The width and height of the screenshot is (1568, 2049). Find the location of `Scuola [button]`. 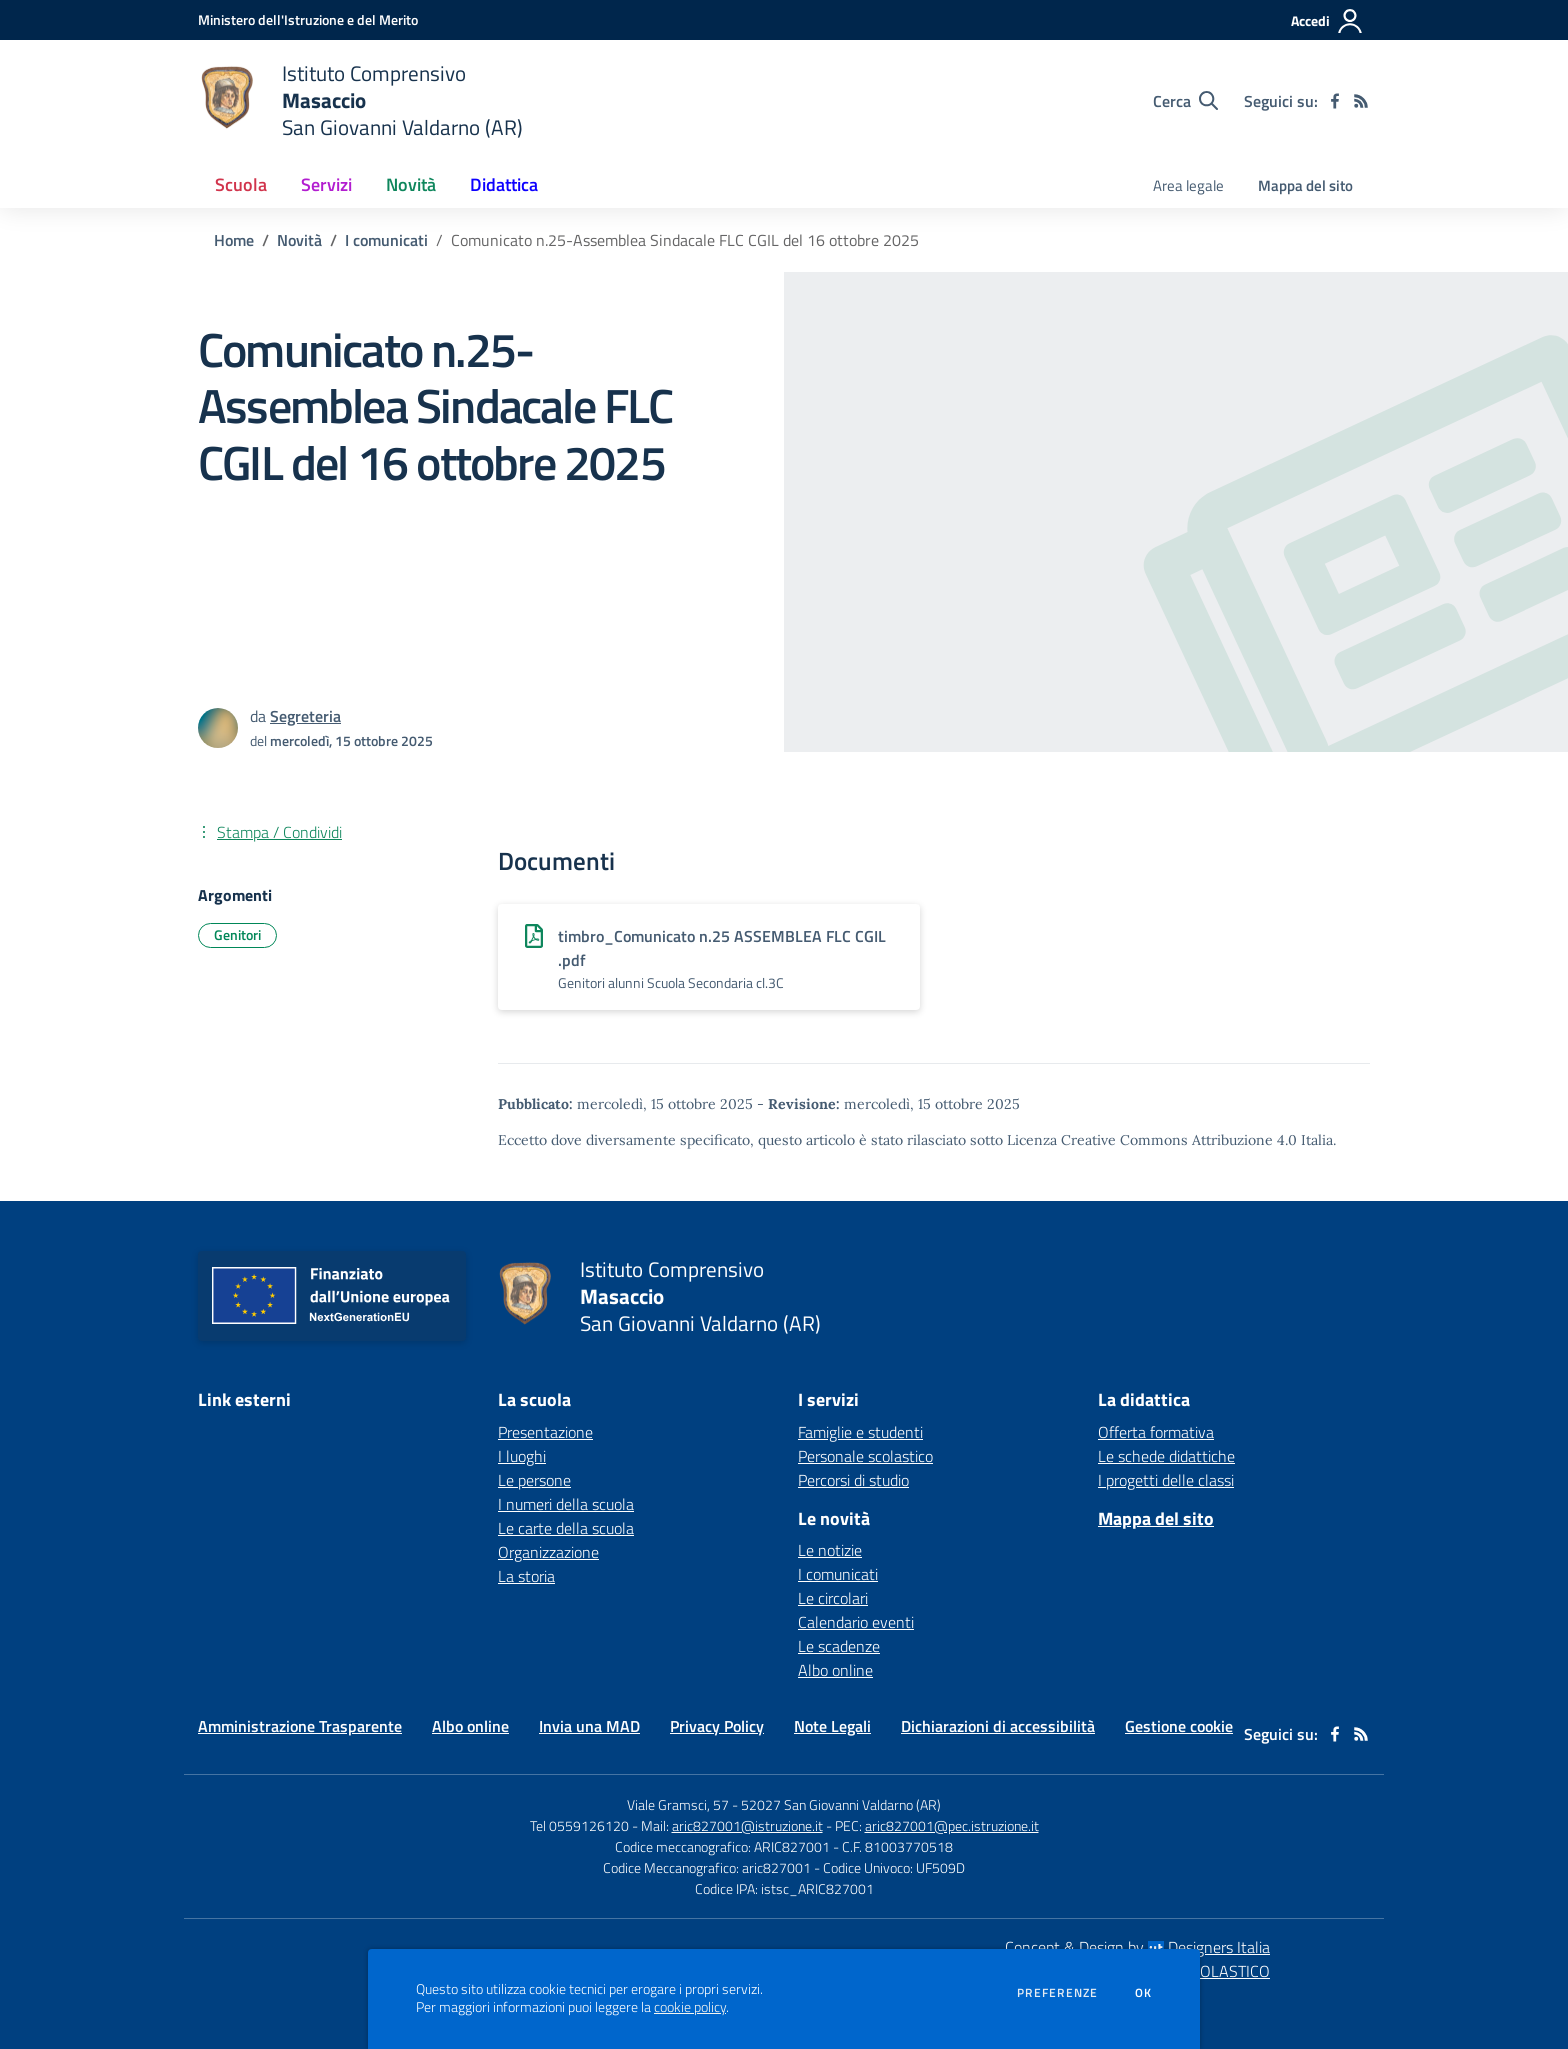

Scuola [button] is located at coordinates (241, 184).